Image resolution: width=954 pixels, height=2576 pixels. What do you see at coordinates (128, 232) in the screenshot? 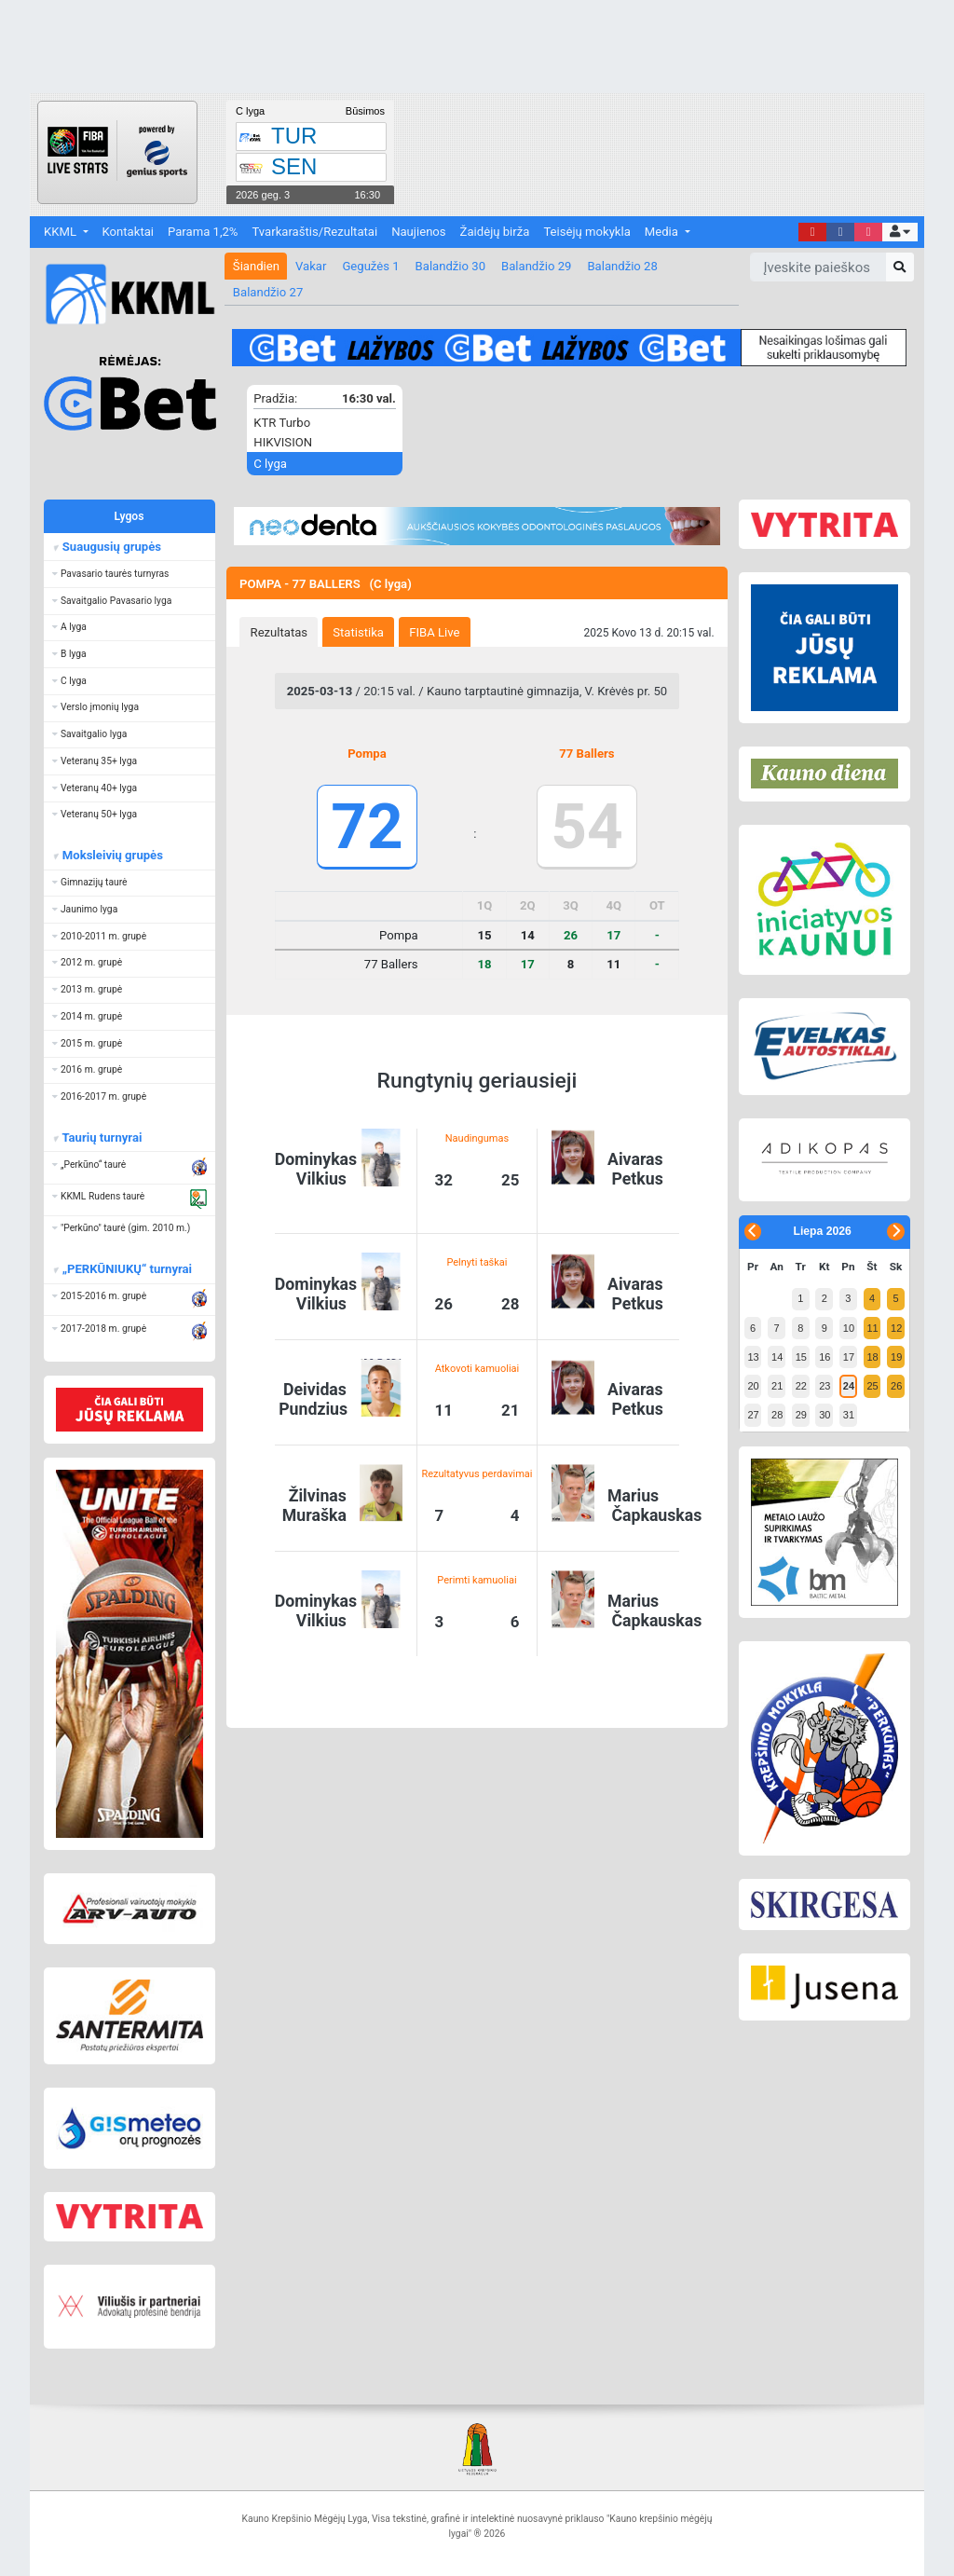
I see `Kontaktai` at bounding box center [128, 232].